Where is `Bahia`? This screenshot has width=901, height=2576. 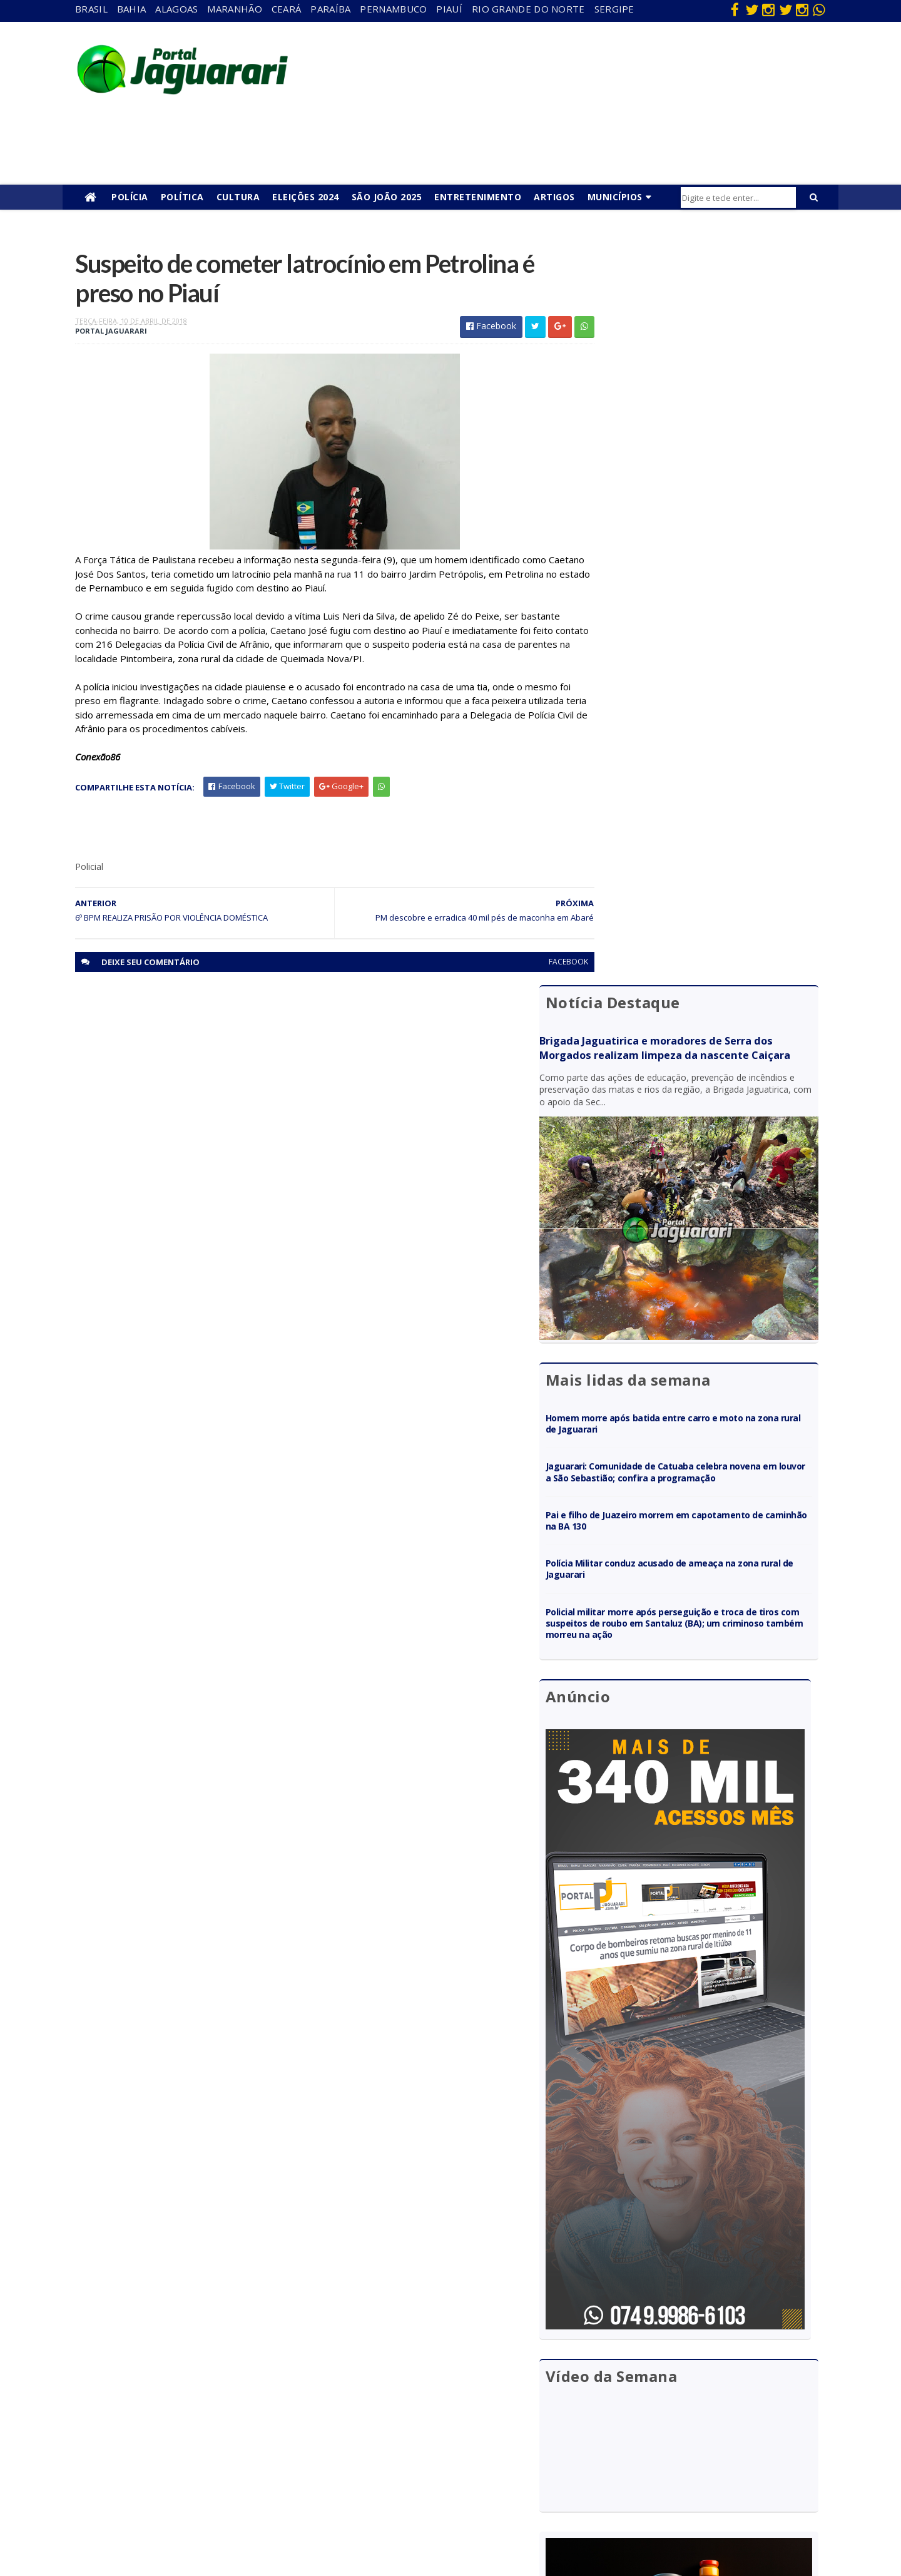
Bahia is located at coordinates (131, 9).